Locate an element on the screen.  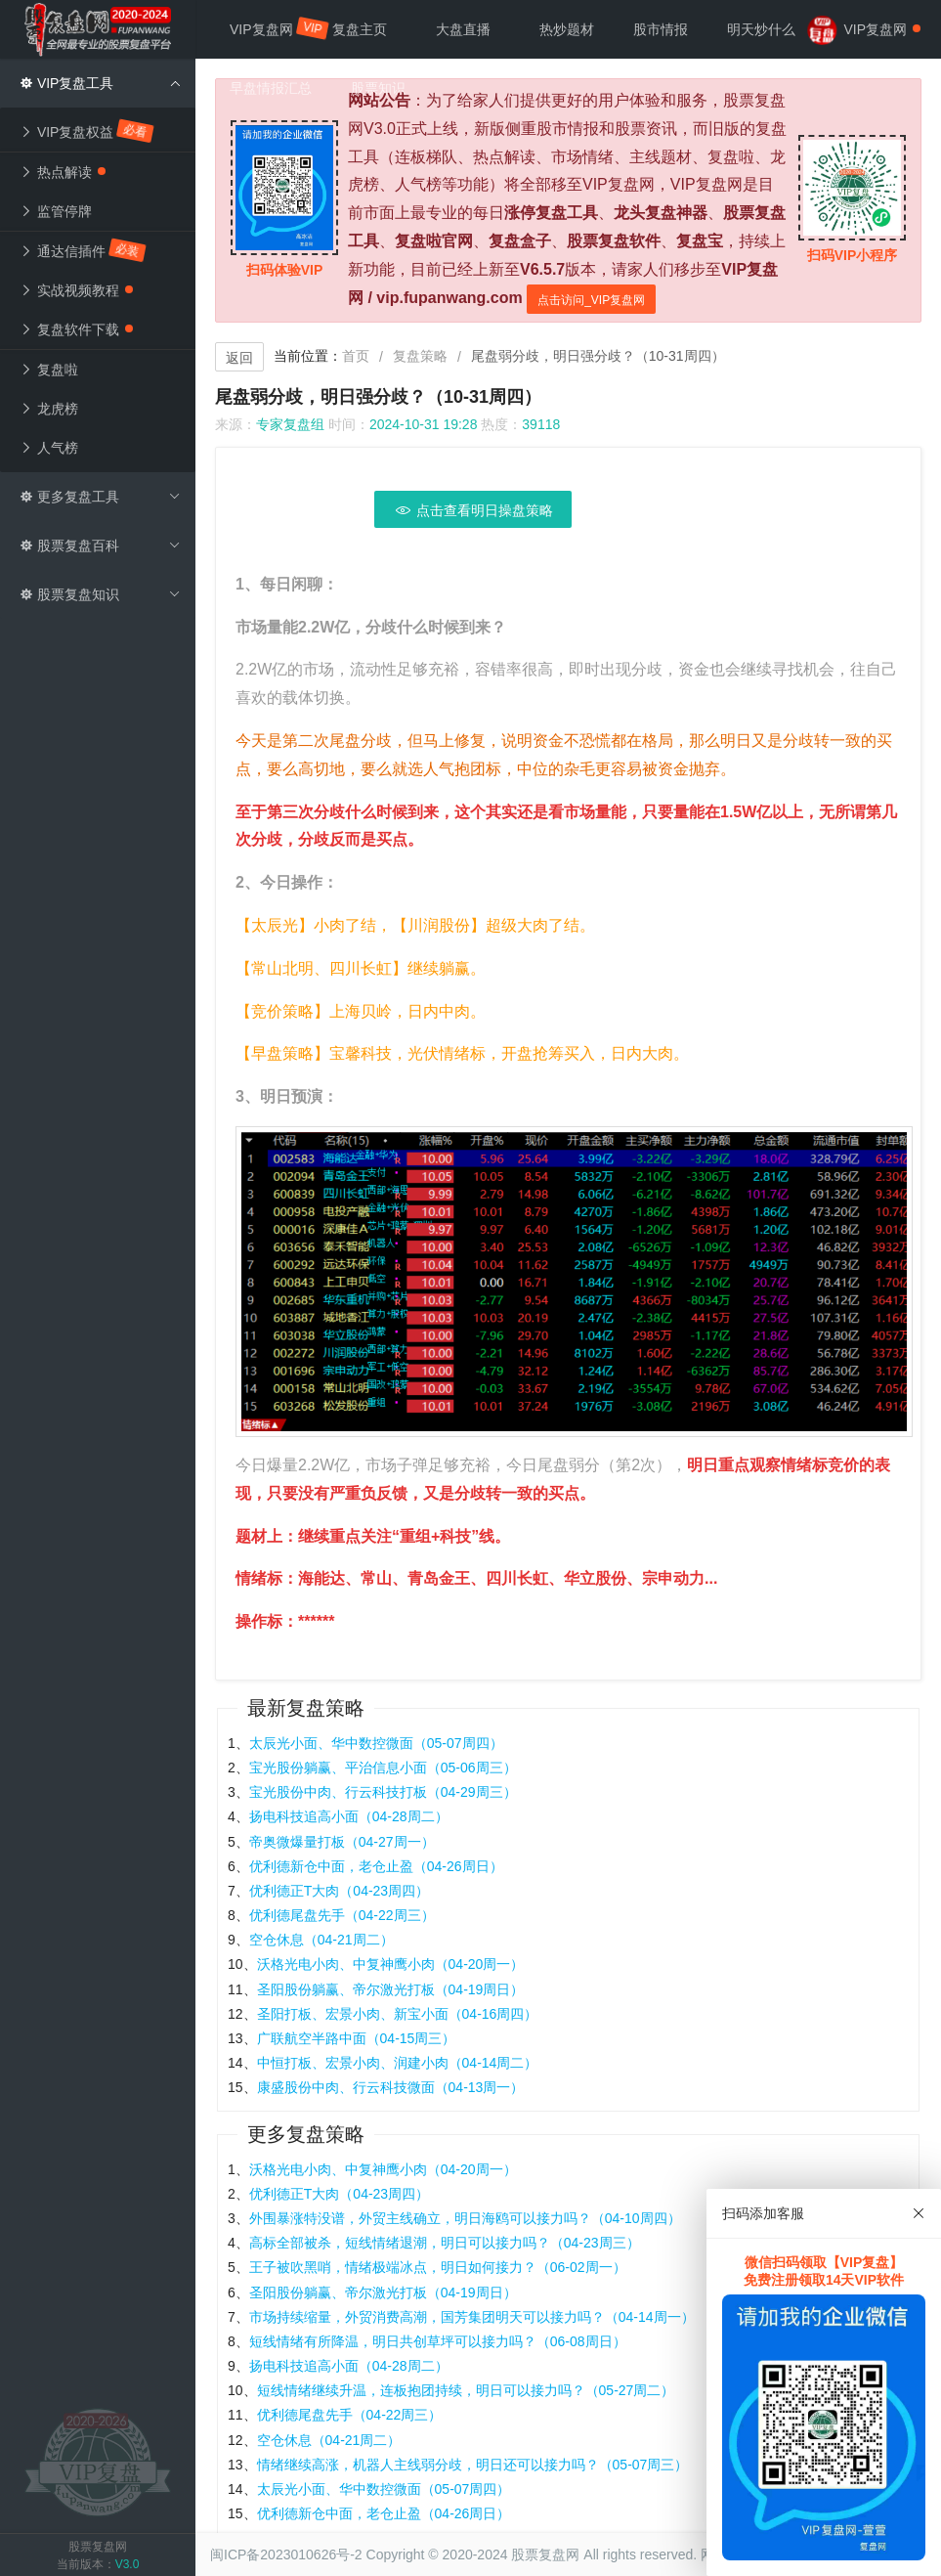
点击查看明日操盘策略 is located at coordinates (473, 510).